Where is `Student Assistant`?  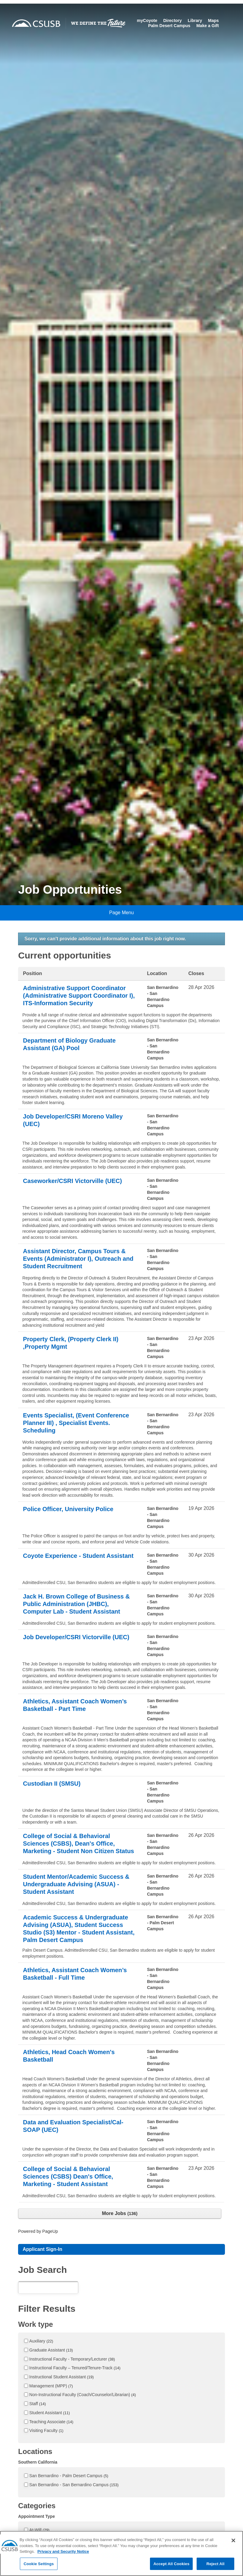 Student Assistant is located at coordinates (49, 2412).